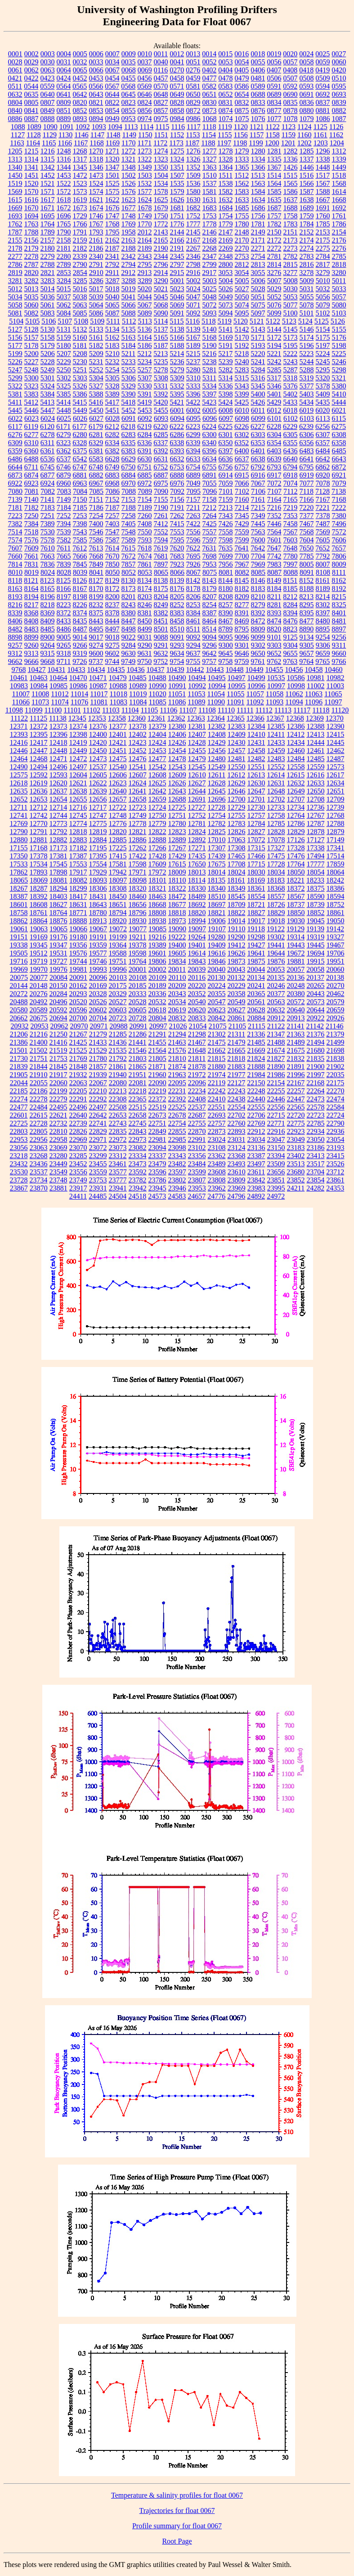  I want to click on 19199, so click(118, 937).